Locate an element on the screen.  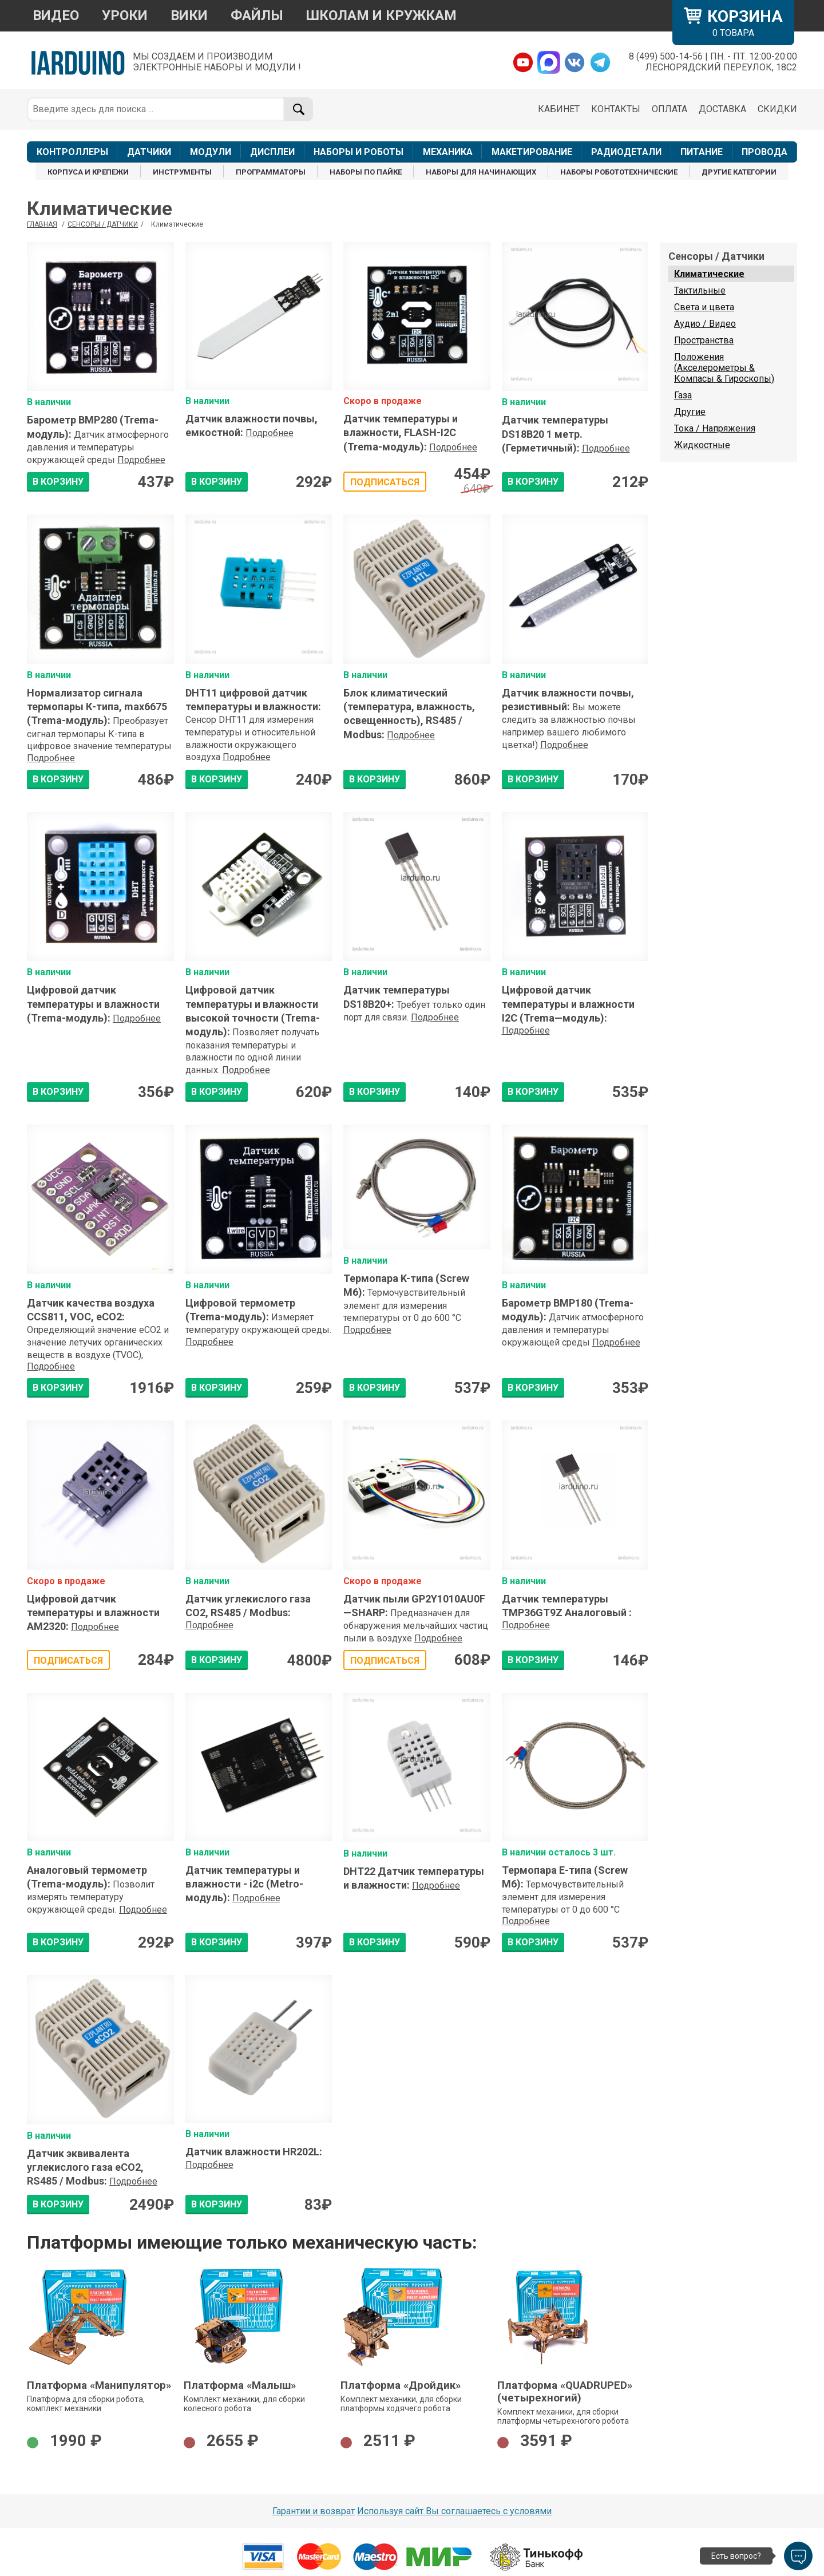
НАБОРЫ И РОБОТЫ is located at coordinates (358, 152).